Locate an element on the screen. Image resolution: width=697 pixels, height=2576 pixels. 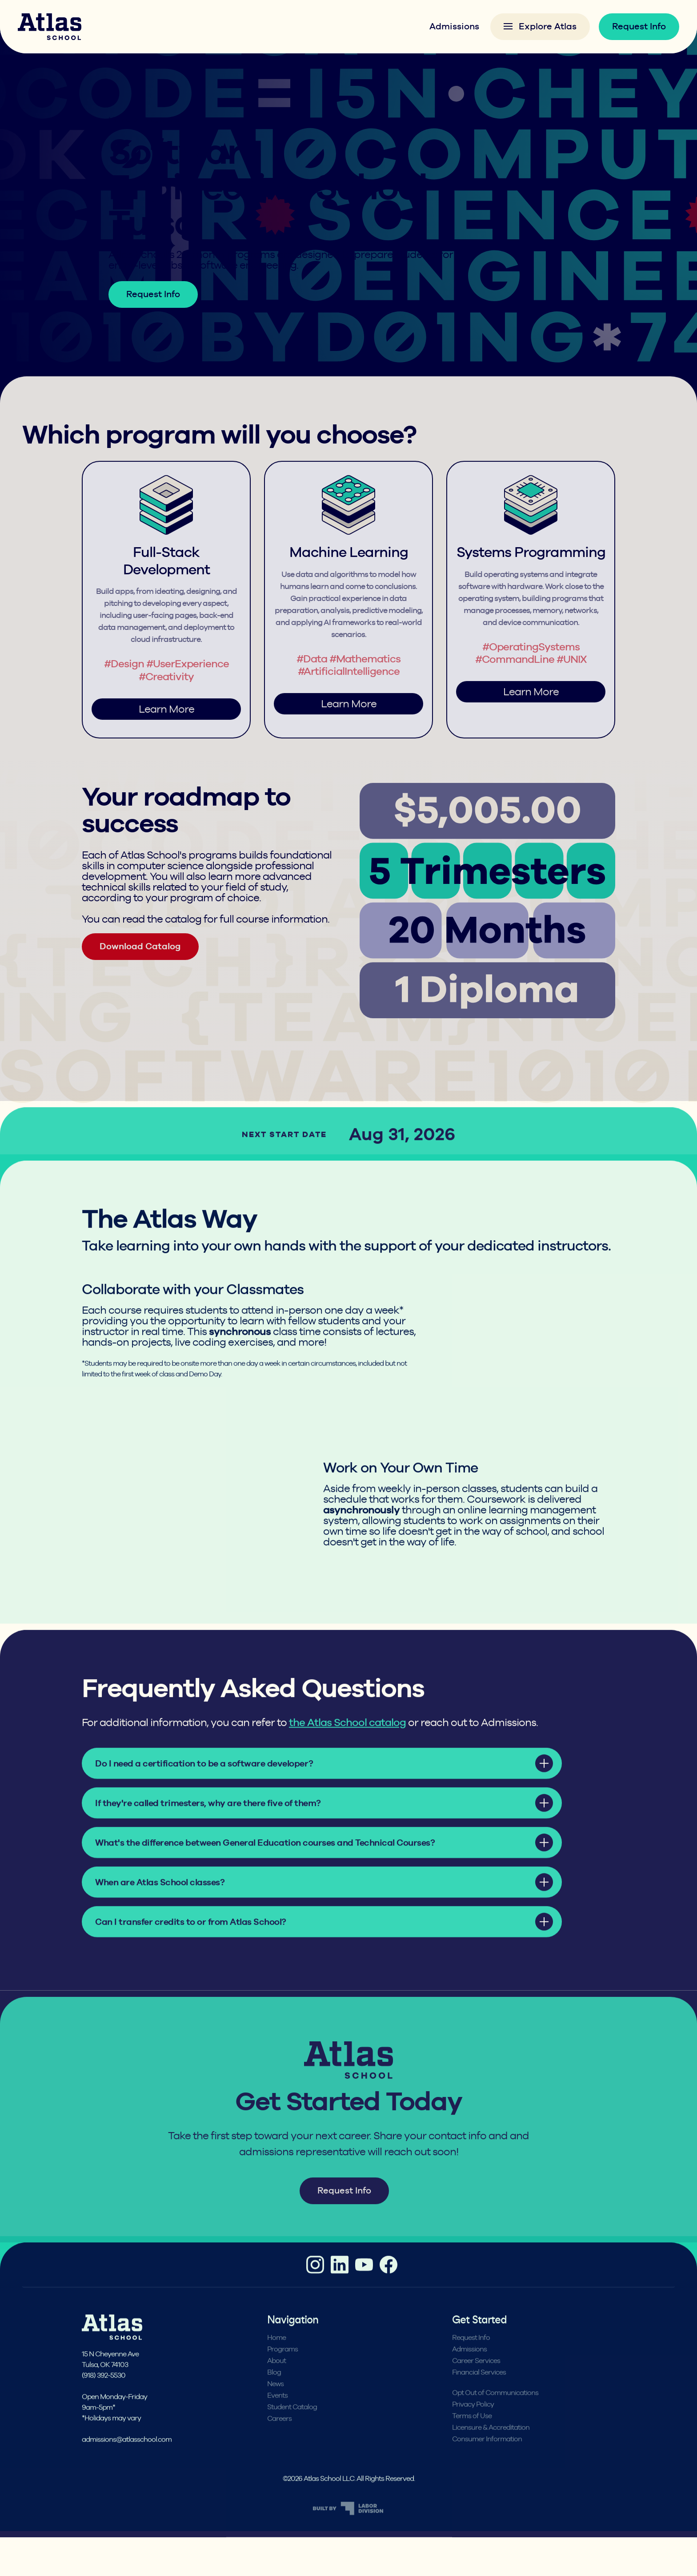
Programs is located at coordinates (160, 121).